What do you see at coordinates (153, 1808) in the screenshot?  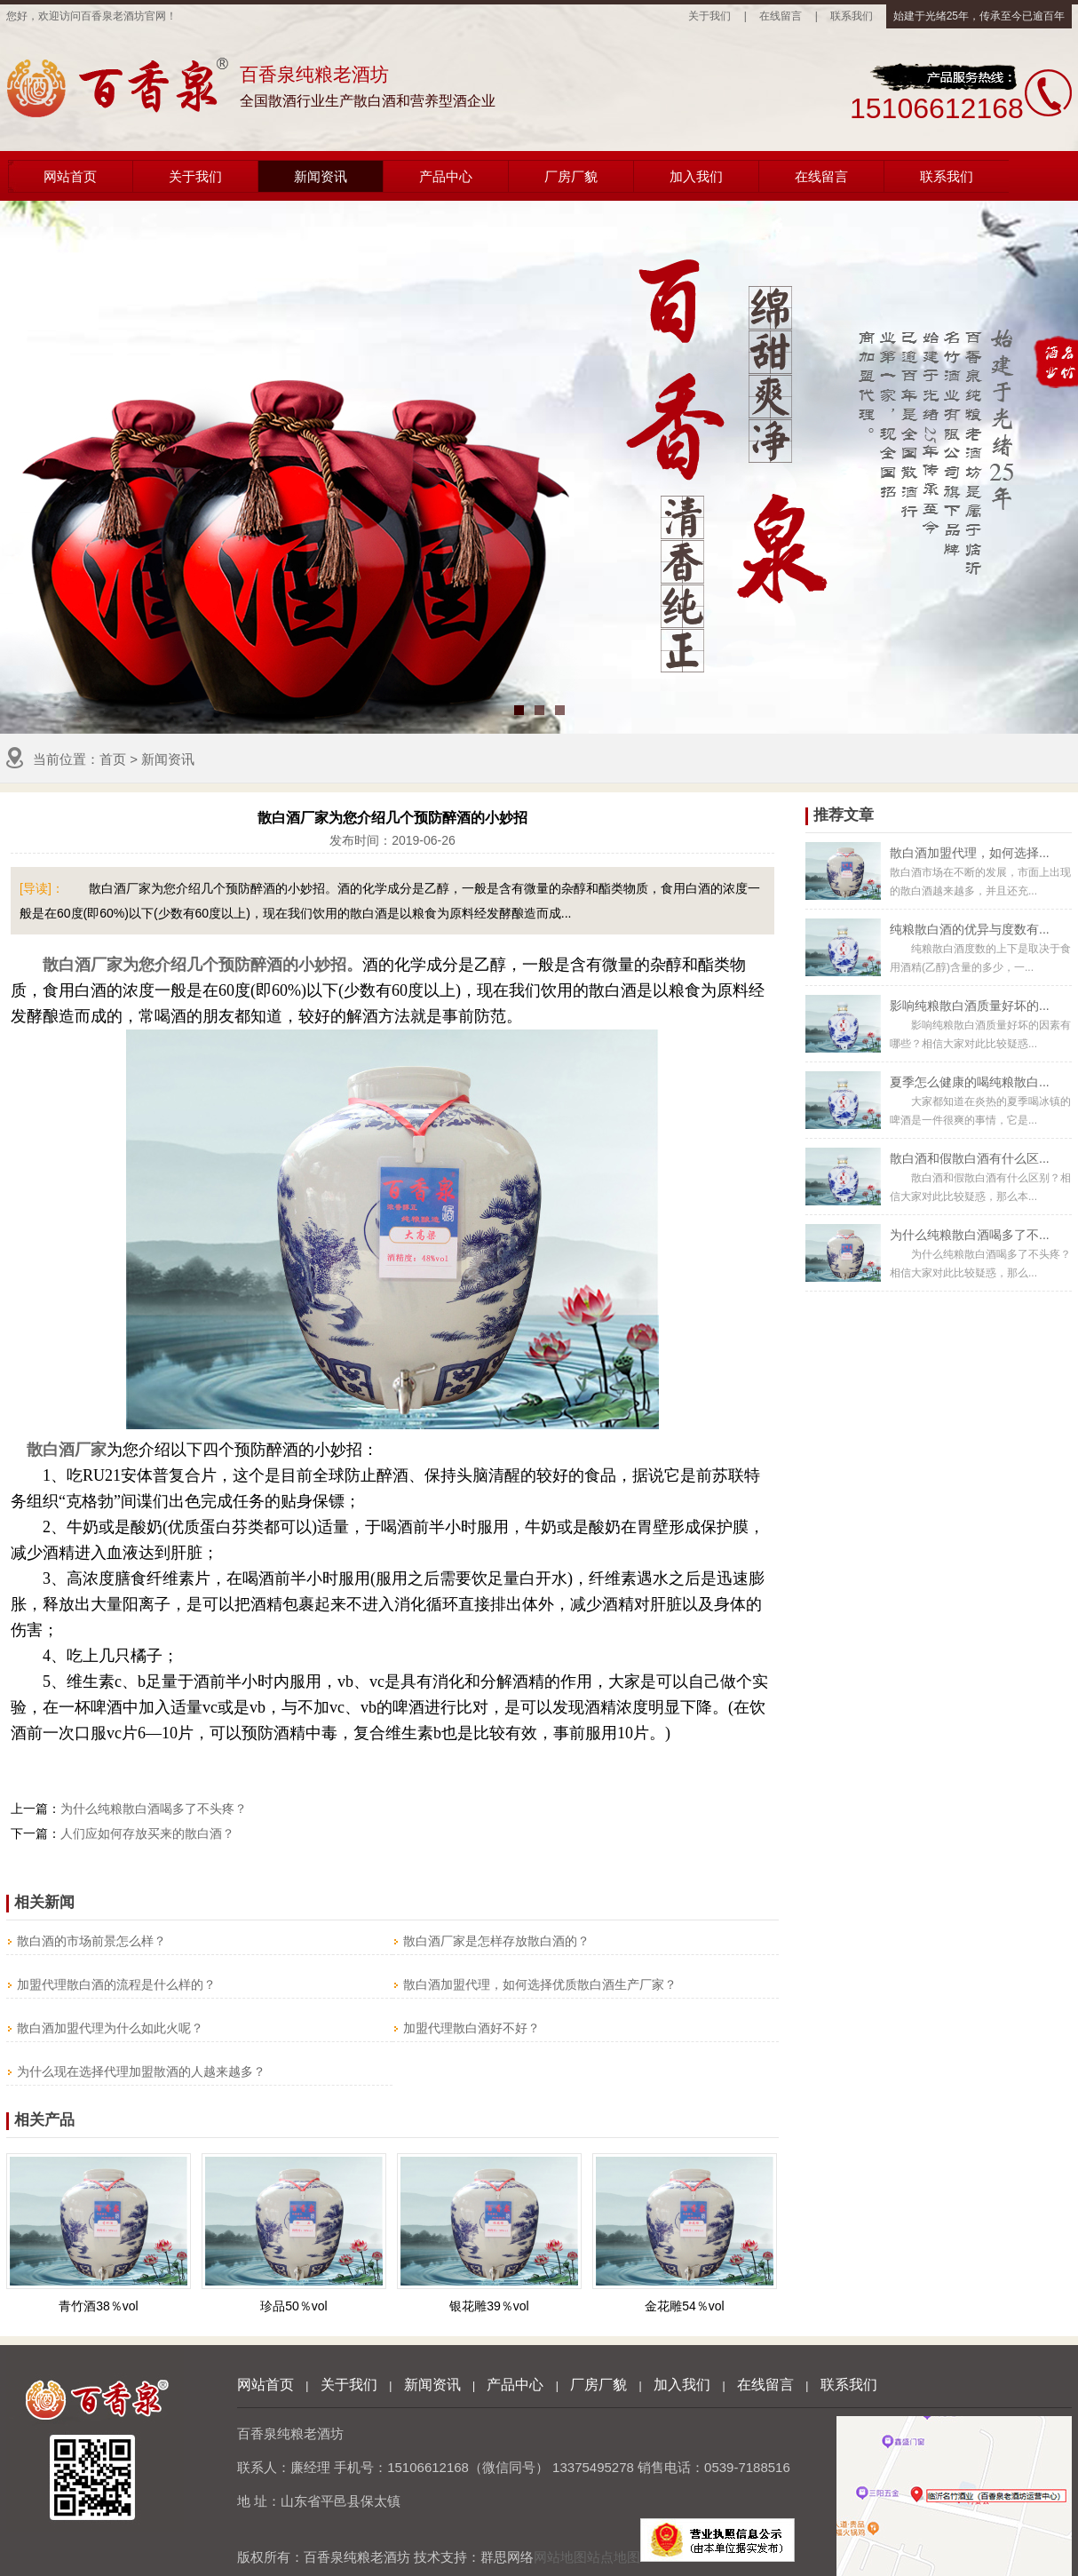 I see `为什么纯粮散白酒喝多了不头疼？` at bounding box center [153, 1808].